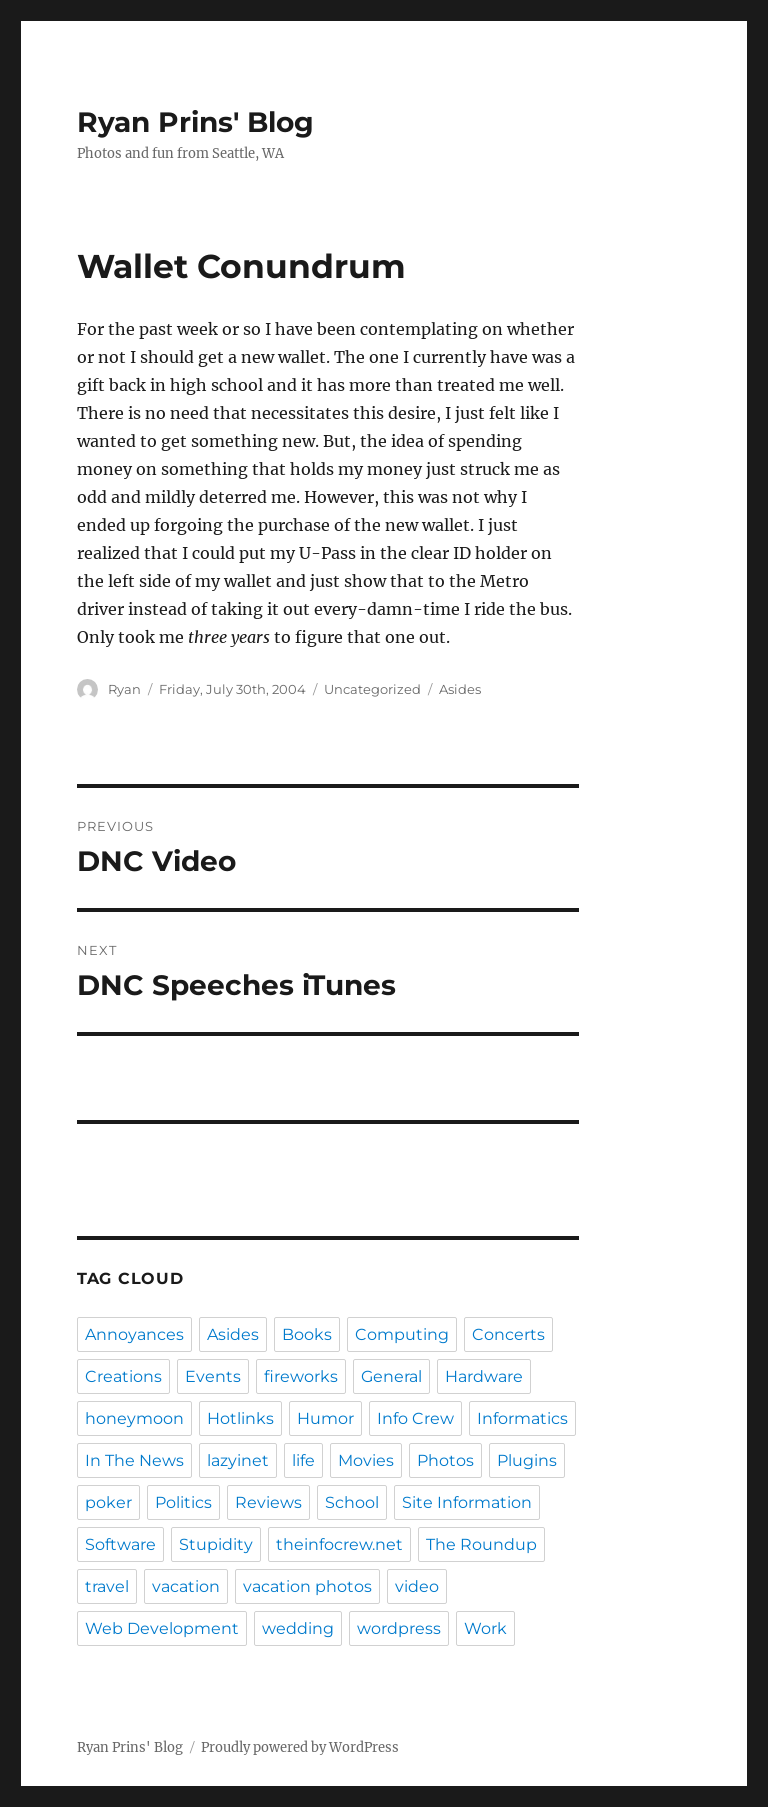  What do you see at coordinates (366, 1460) in the screenshot?
I see `Movies` at bounding box center [366, 1460].